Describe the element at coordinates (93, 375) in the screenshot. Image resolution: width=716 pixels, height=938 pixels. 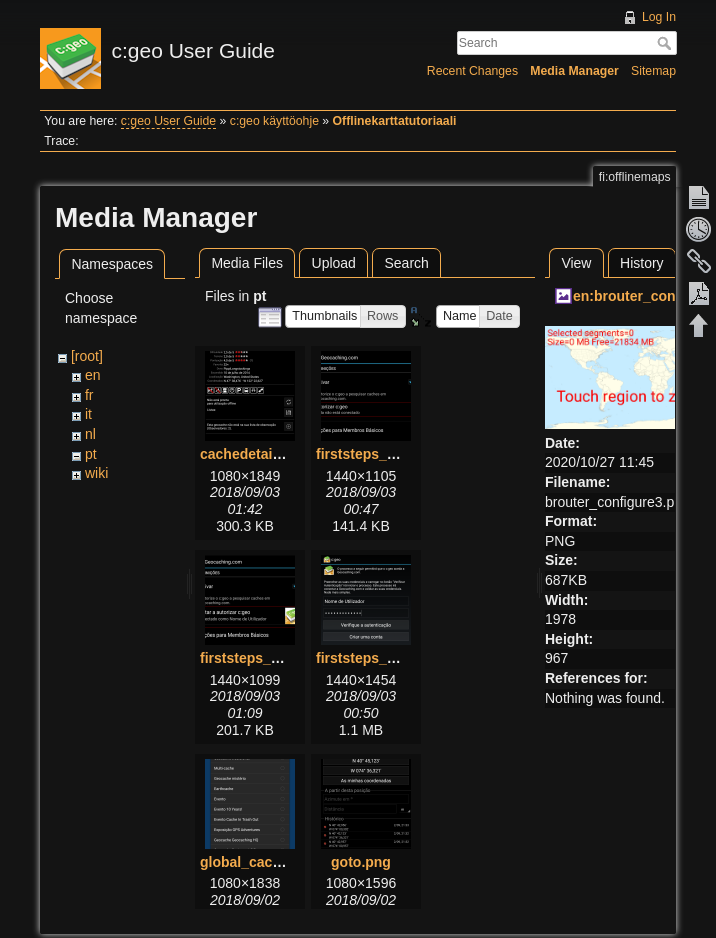
I see `en` at that location.